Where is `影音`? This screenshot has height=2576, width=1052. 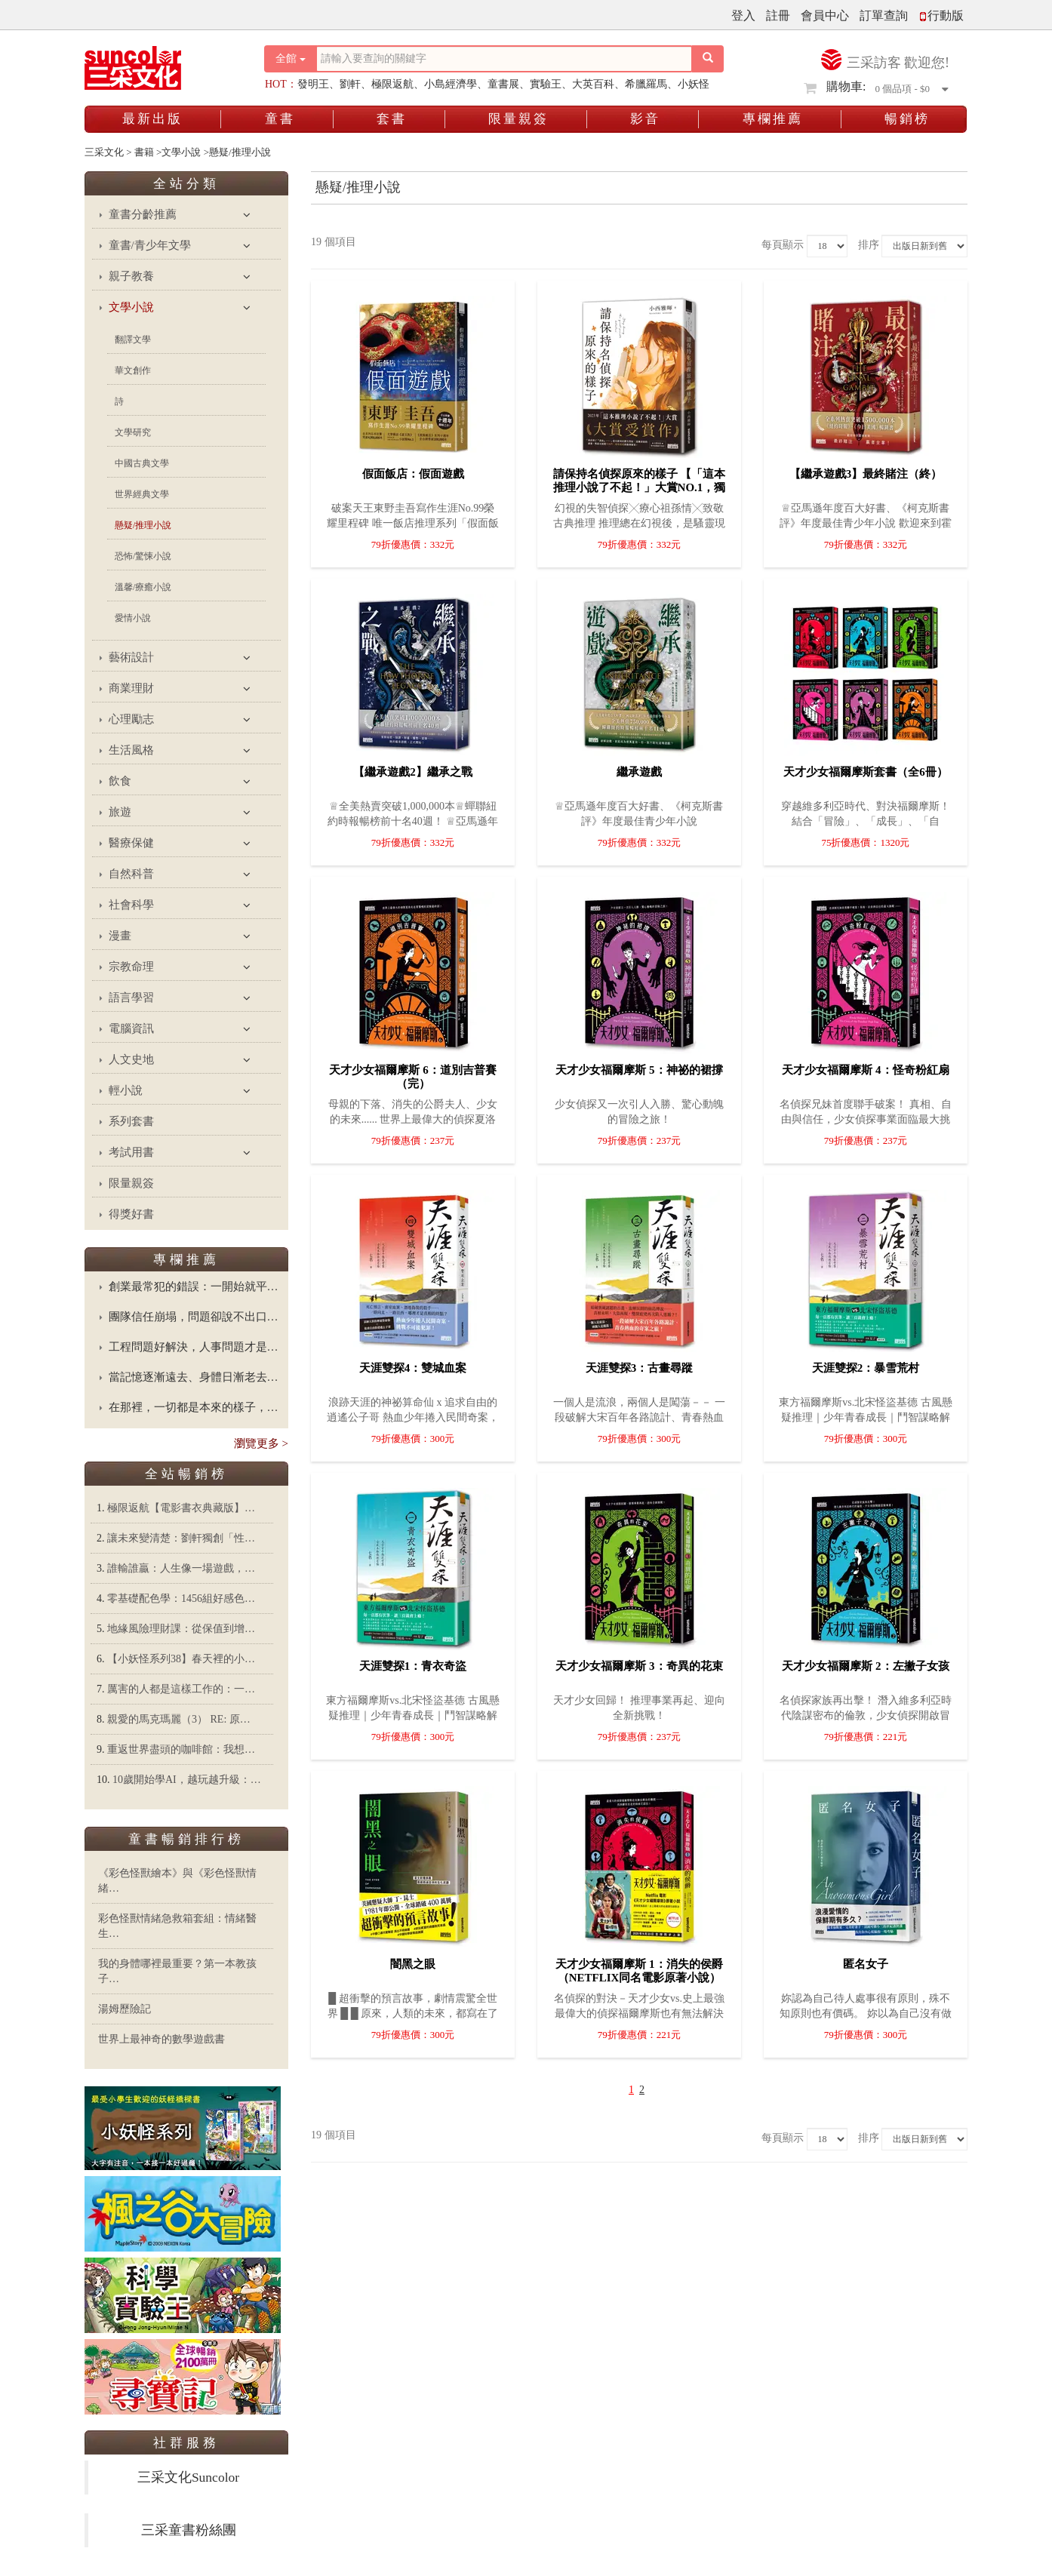
影音 is located at coordinates (645, 119).